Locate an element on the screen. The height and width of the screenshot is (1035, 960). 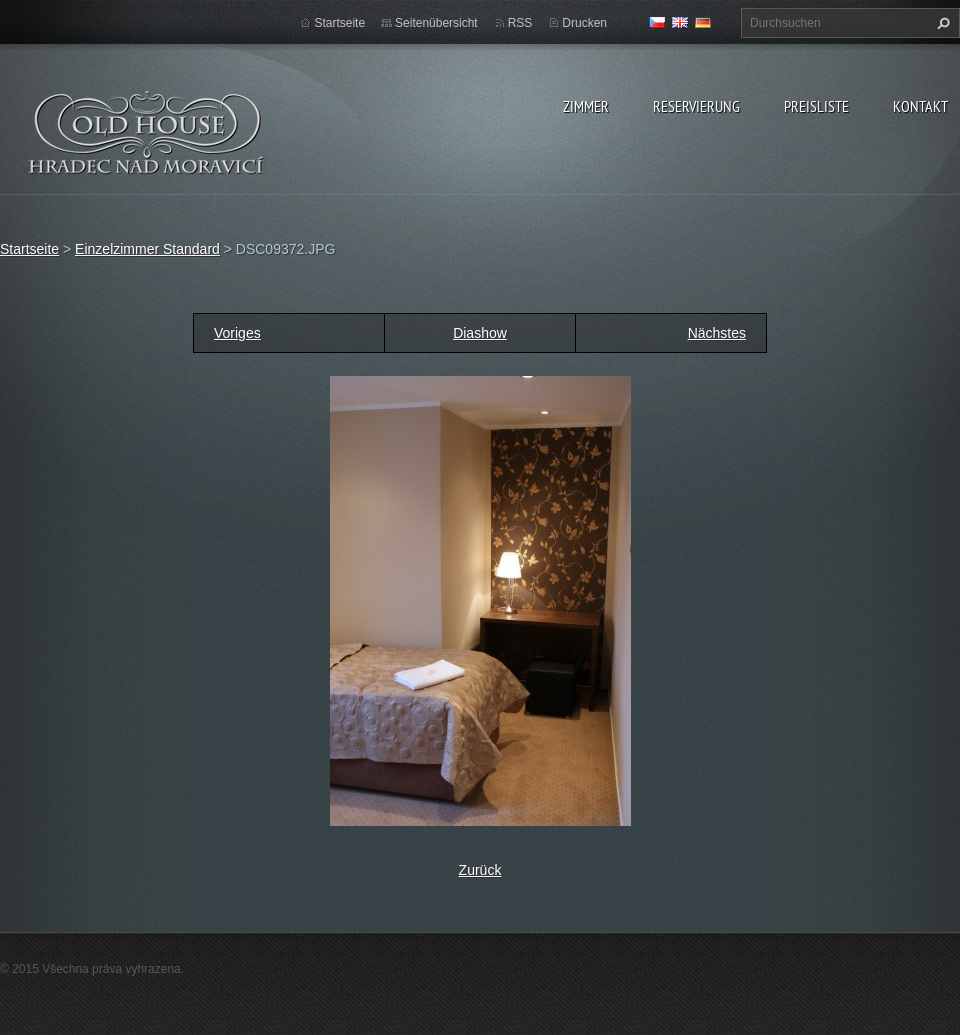
Seitenübersicht is located at coordinates (436, 23).